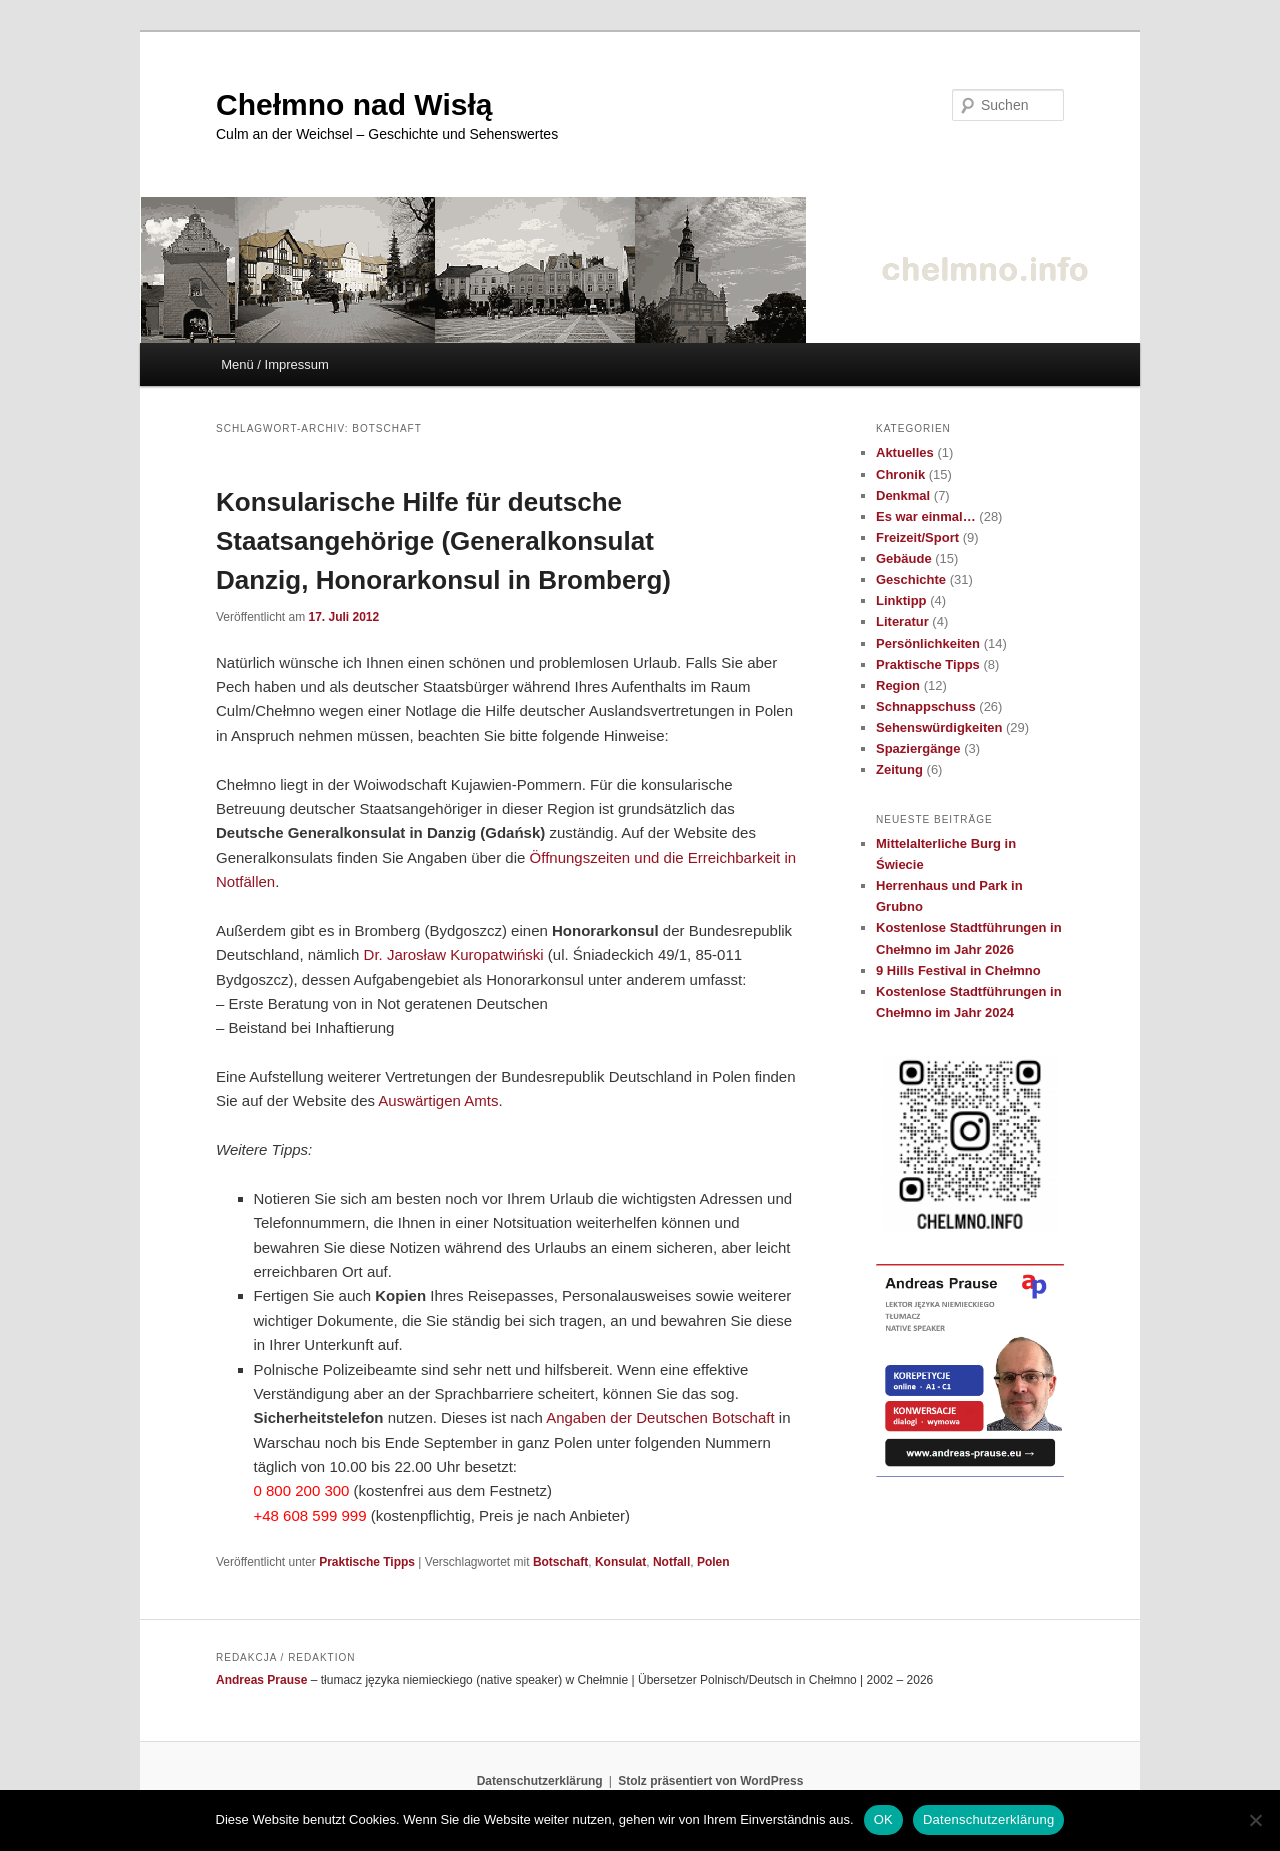 This screenshot has height=1851, width=1280. What do you see at coordinates (713, 1562) in the screenshot?
I see `Polen` at bounding box center [713, 1562].